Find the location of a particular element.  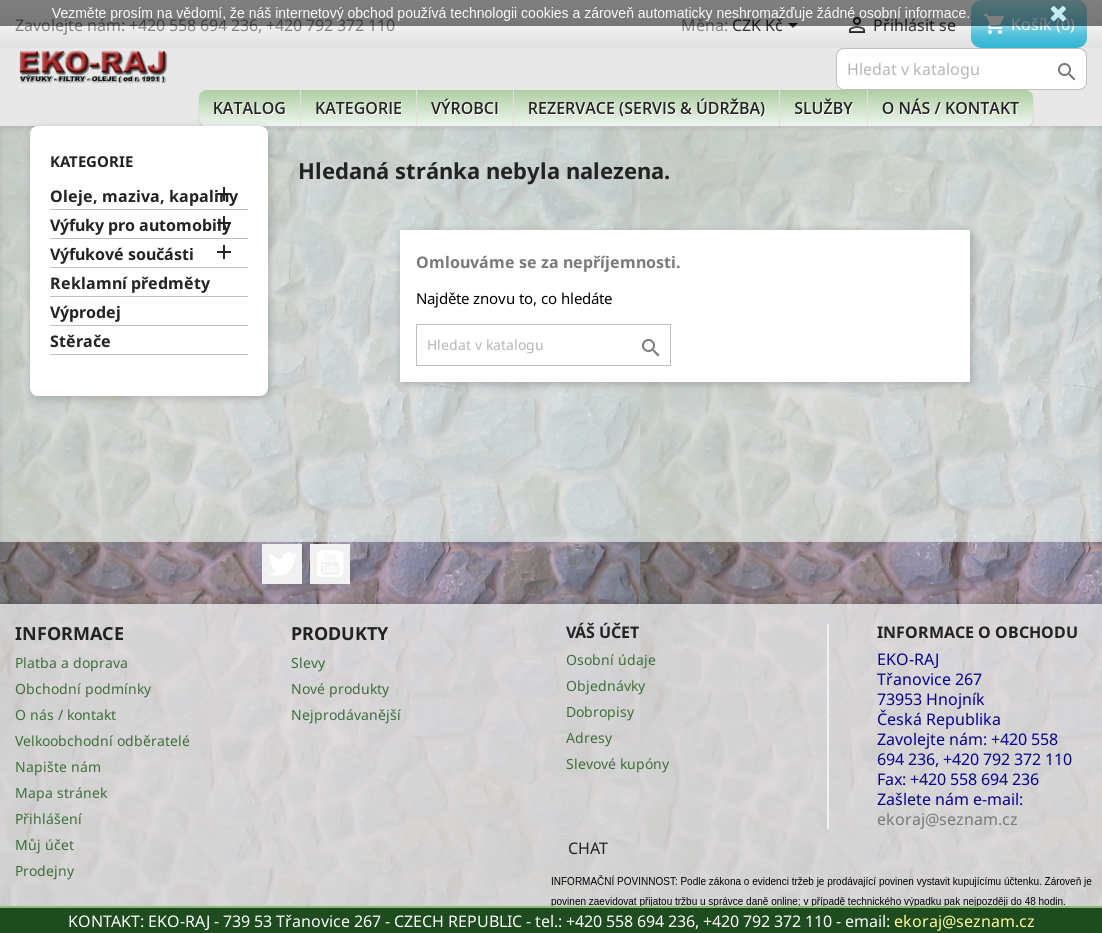

Oleje, maziva, kapaliny is located at coordinates (144, 196).